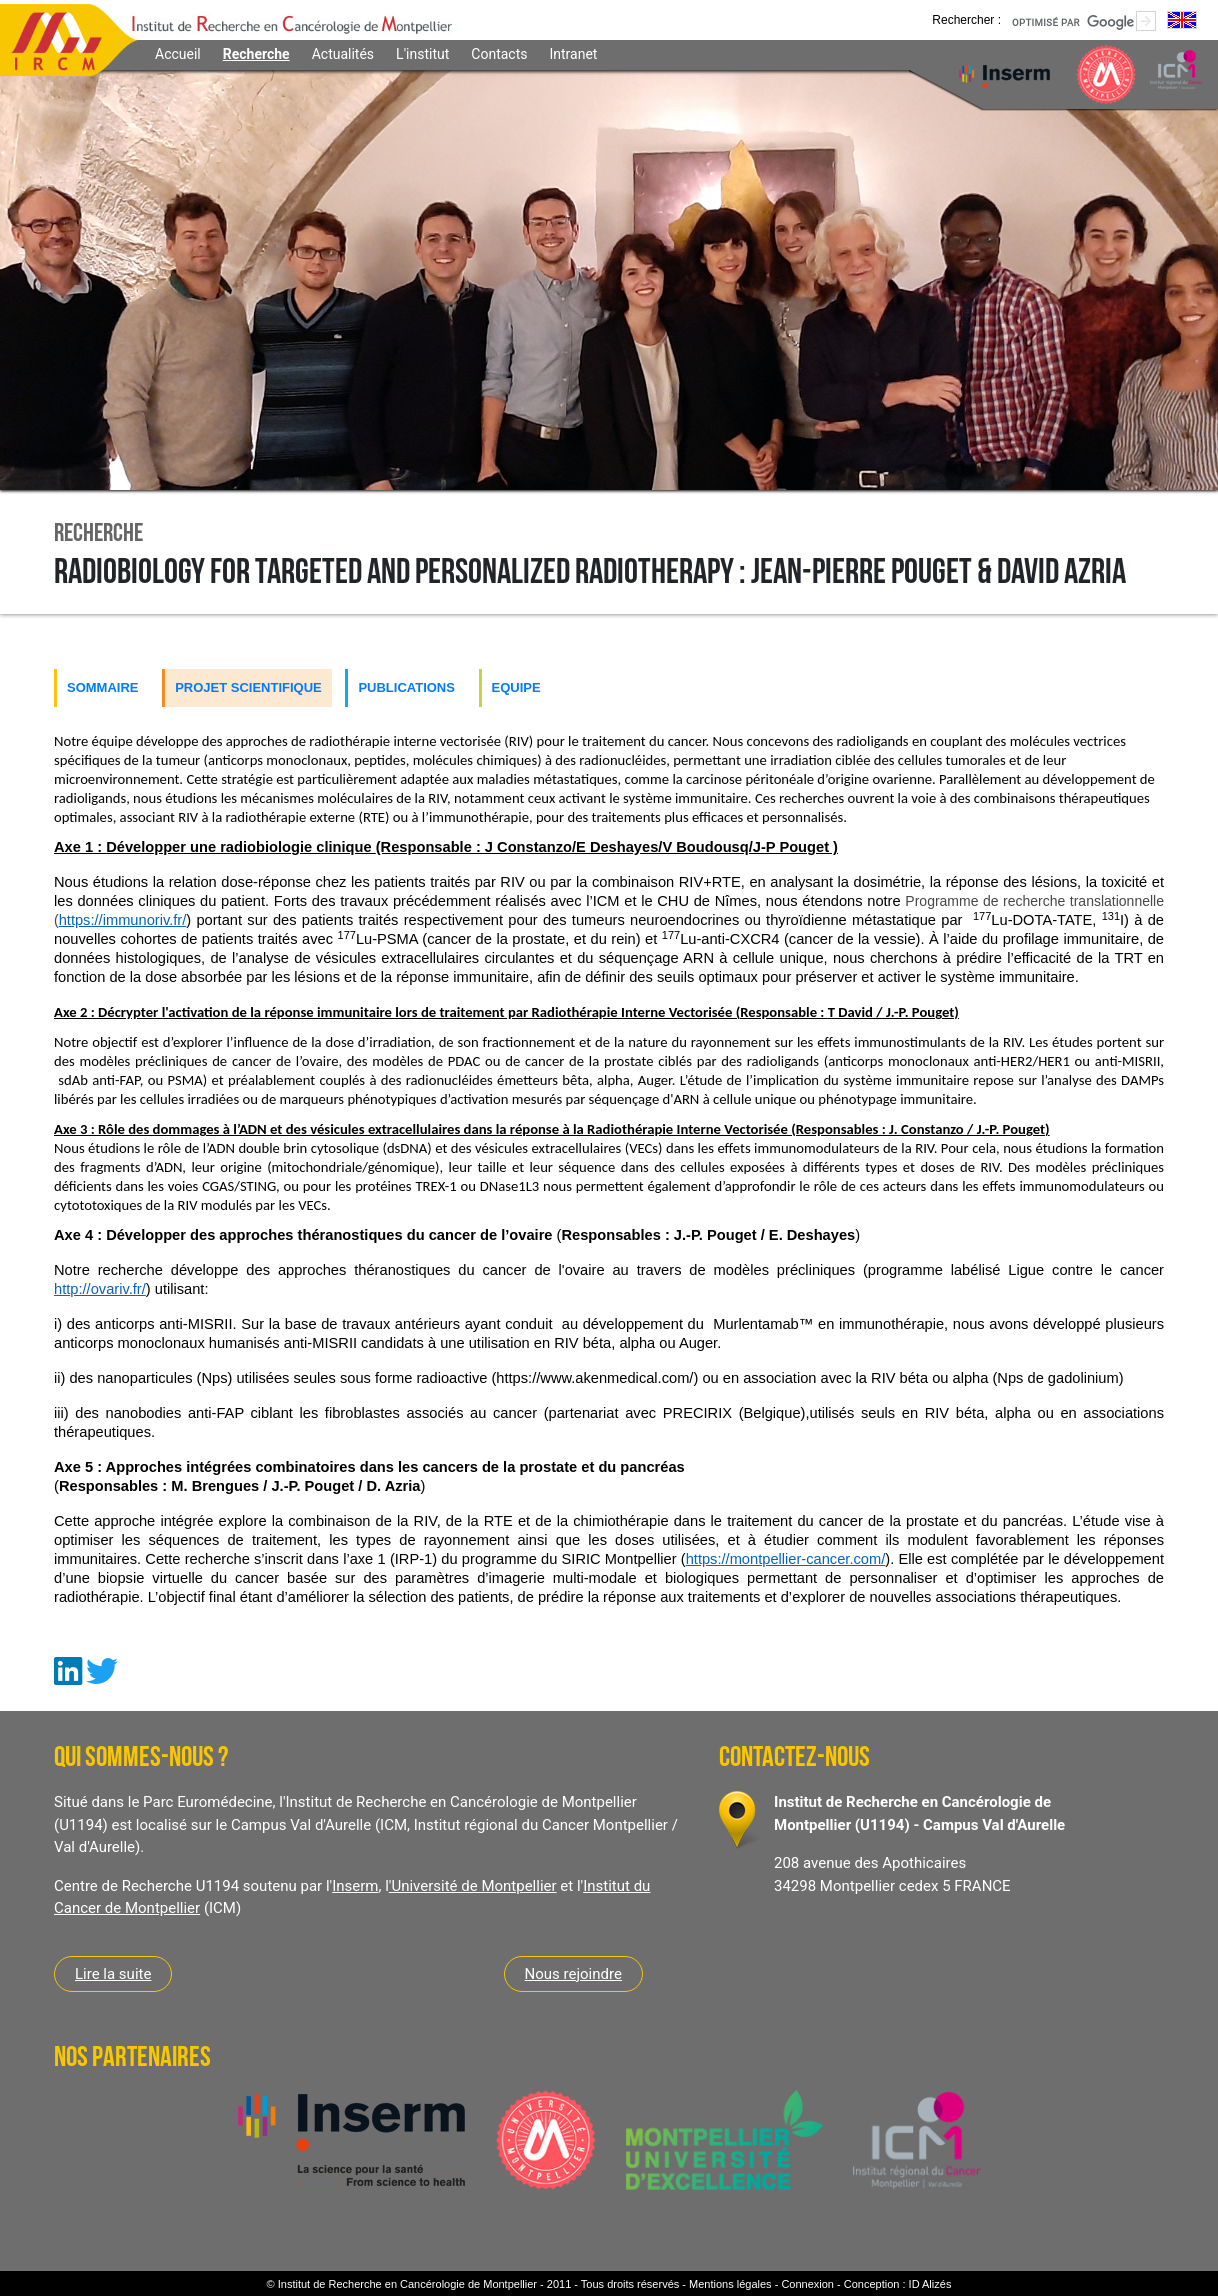 This screenshot has height=2296, width=1218. I want to click on Intranet, so click(573, 54).